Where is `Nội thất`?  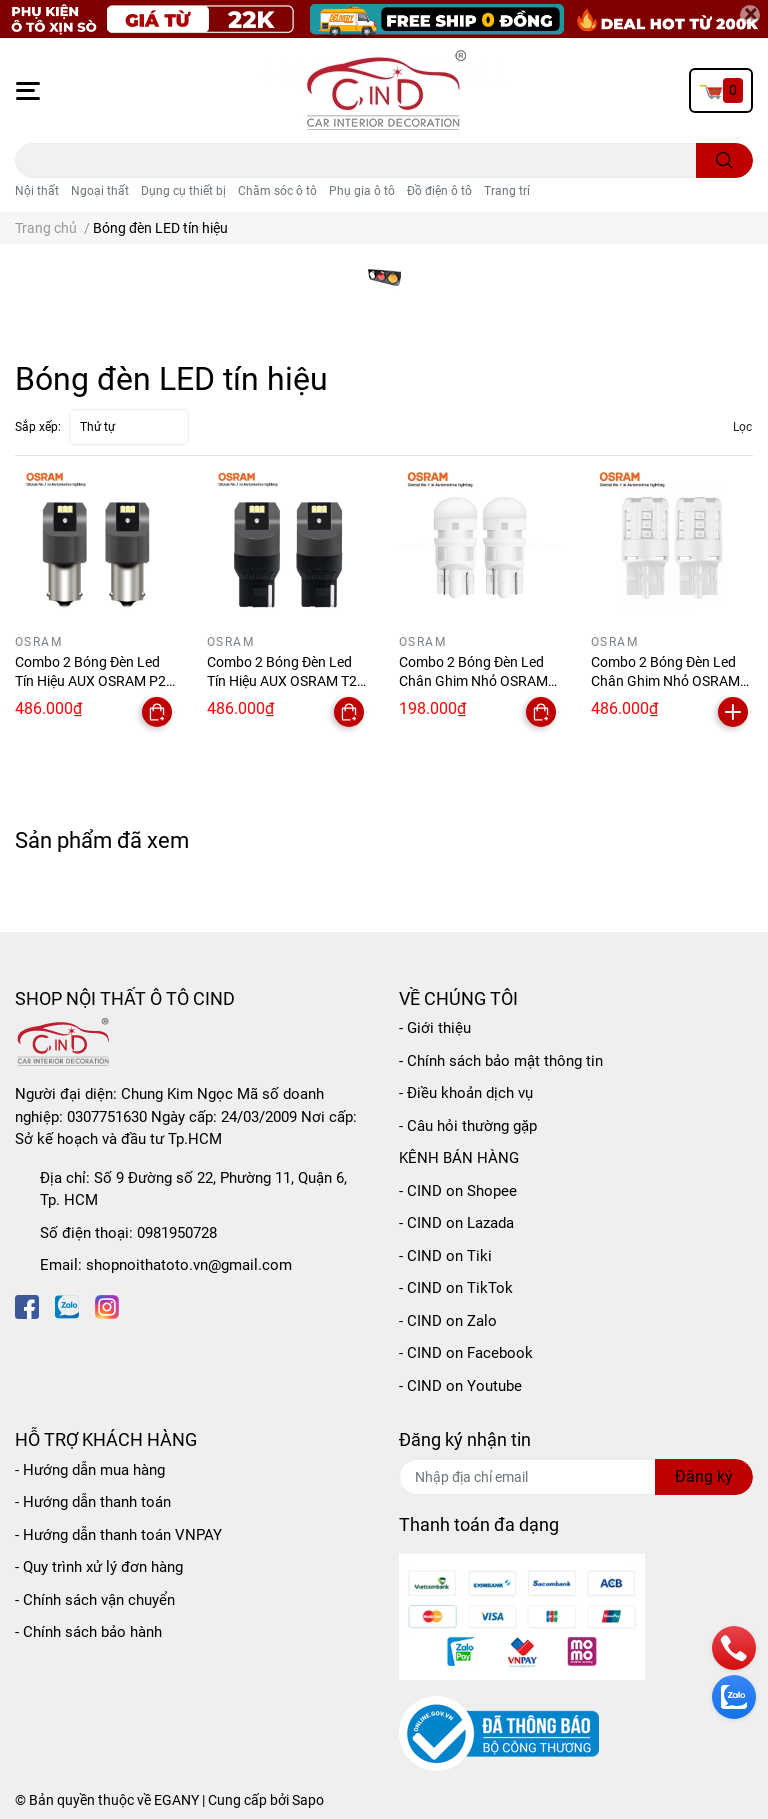 Nội thất is located at coordinates (37, 191).